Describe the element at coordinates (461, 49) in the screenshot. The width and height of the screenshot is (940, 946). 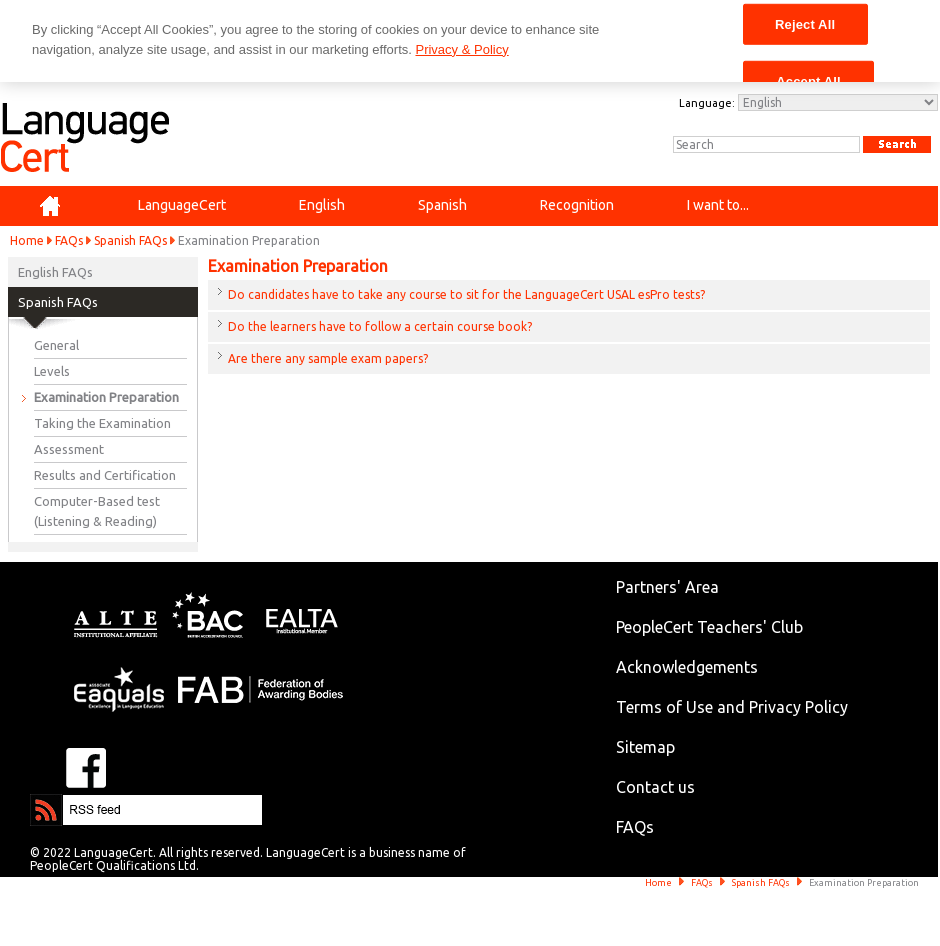
I see `Privacy & Policy` at that location.